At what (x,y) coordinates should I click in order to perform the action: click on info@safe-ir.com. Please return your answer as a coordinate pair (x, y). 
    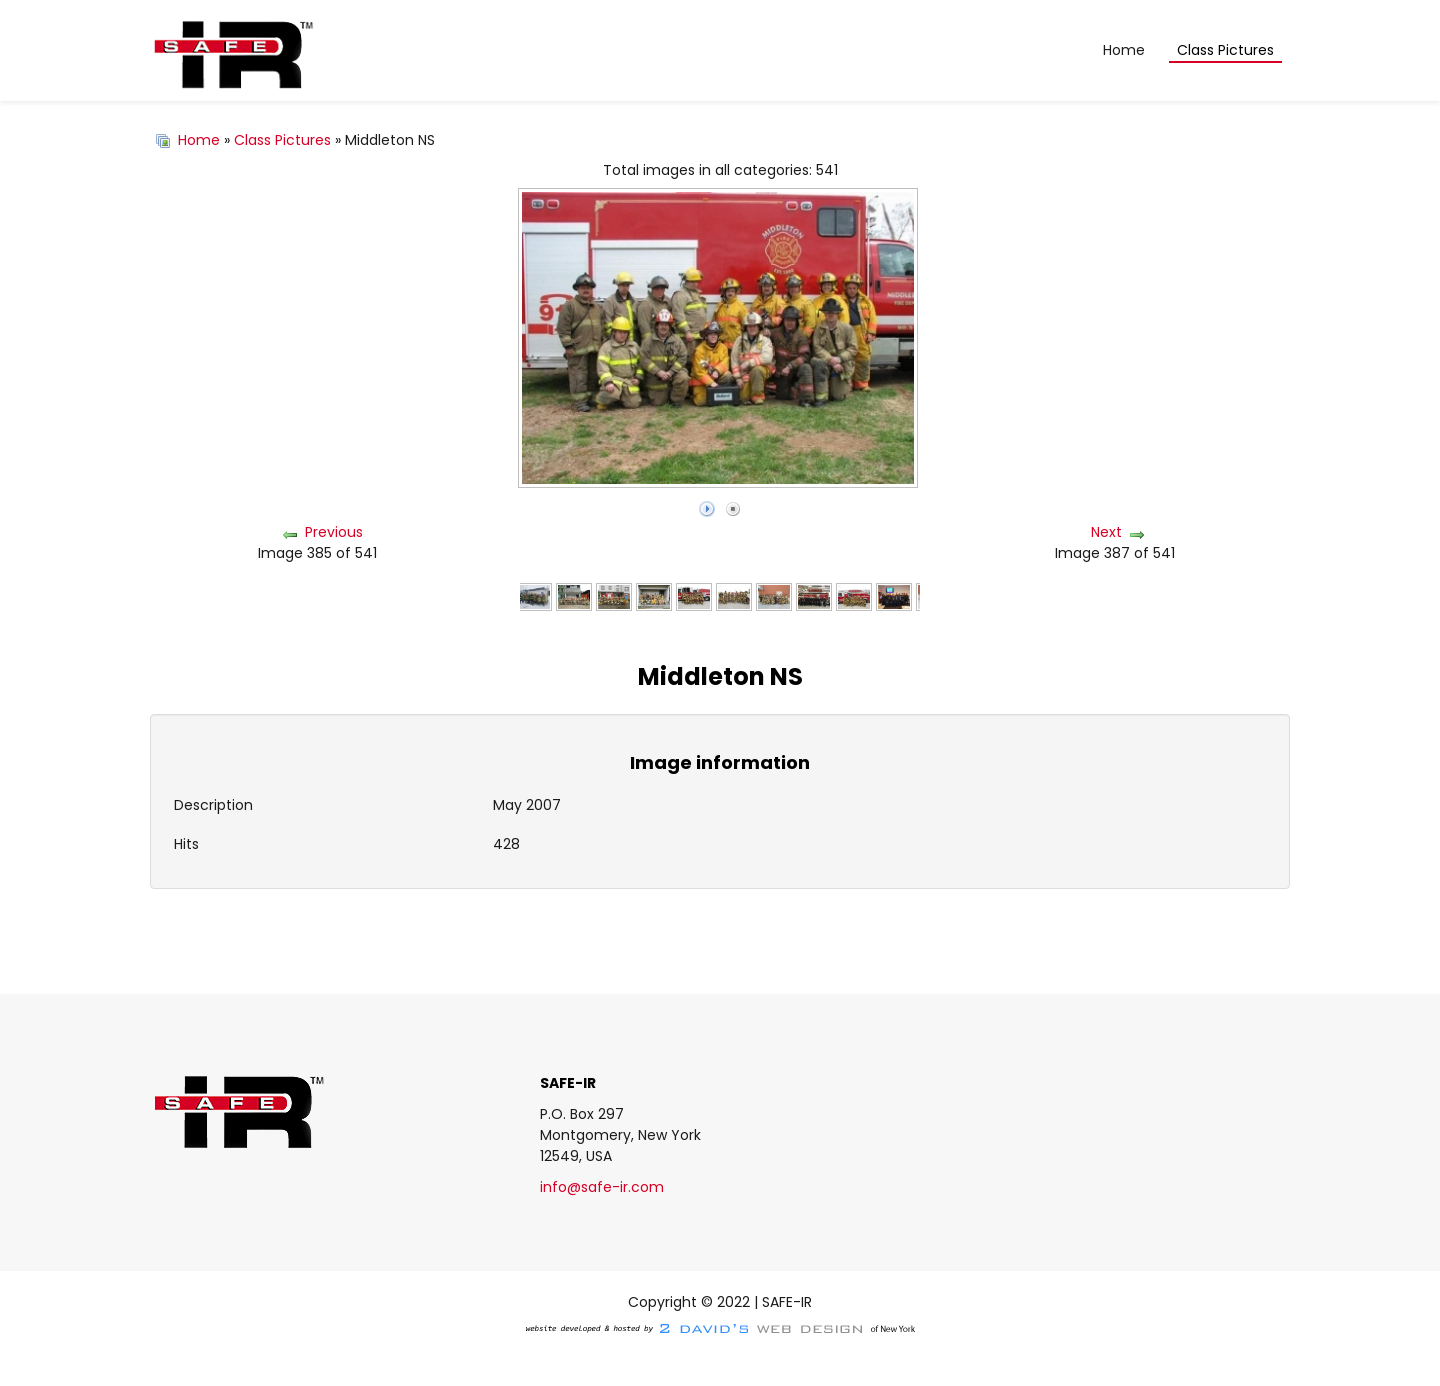
    Looking at the image, I should click on (602, 1187).